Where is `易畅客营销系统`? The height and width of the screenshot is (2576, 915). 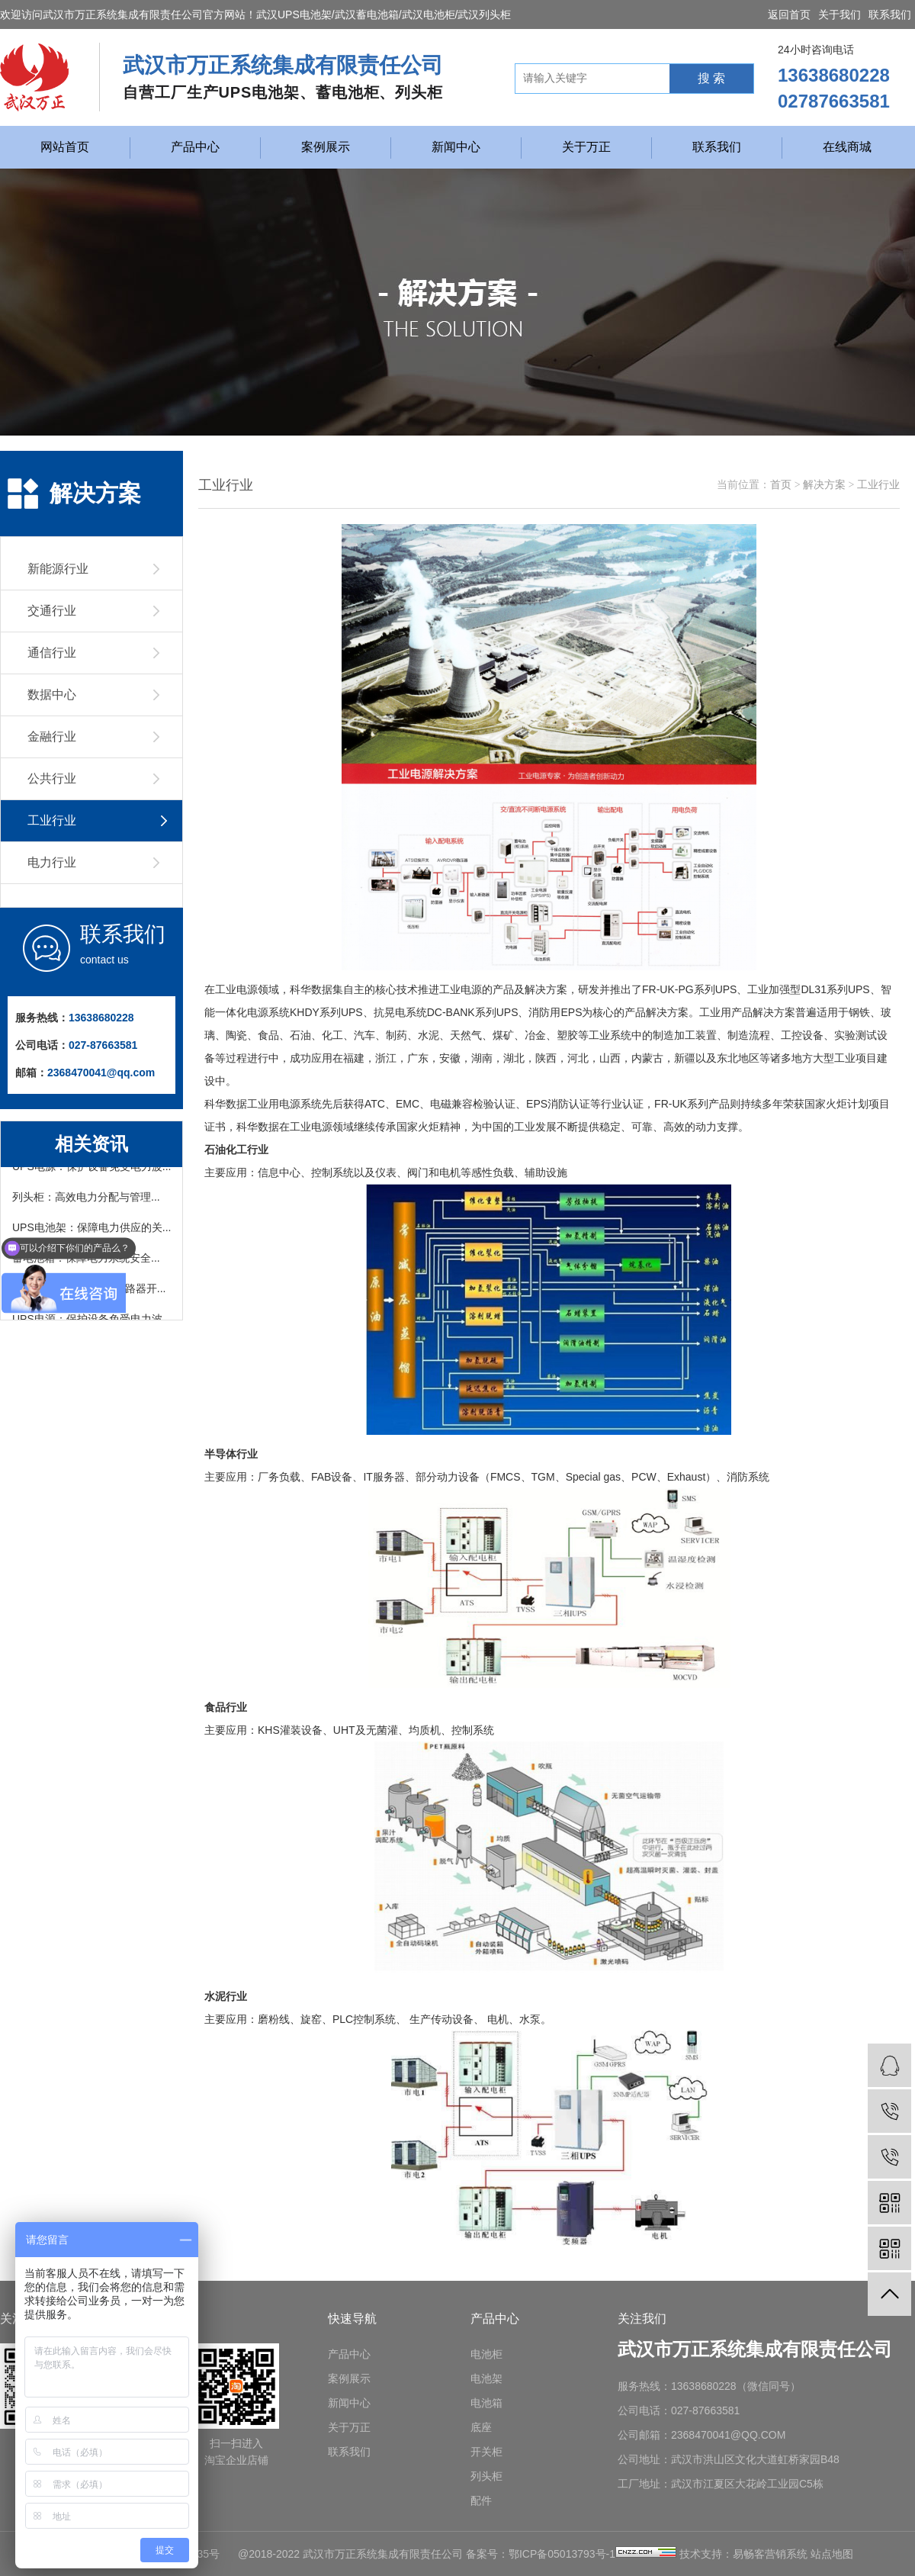
易畅客营销系统 is located at coordinates (770, 2554).